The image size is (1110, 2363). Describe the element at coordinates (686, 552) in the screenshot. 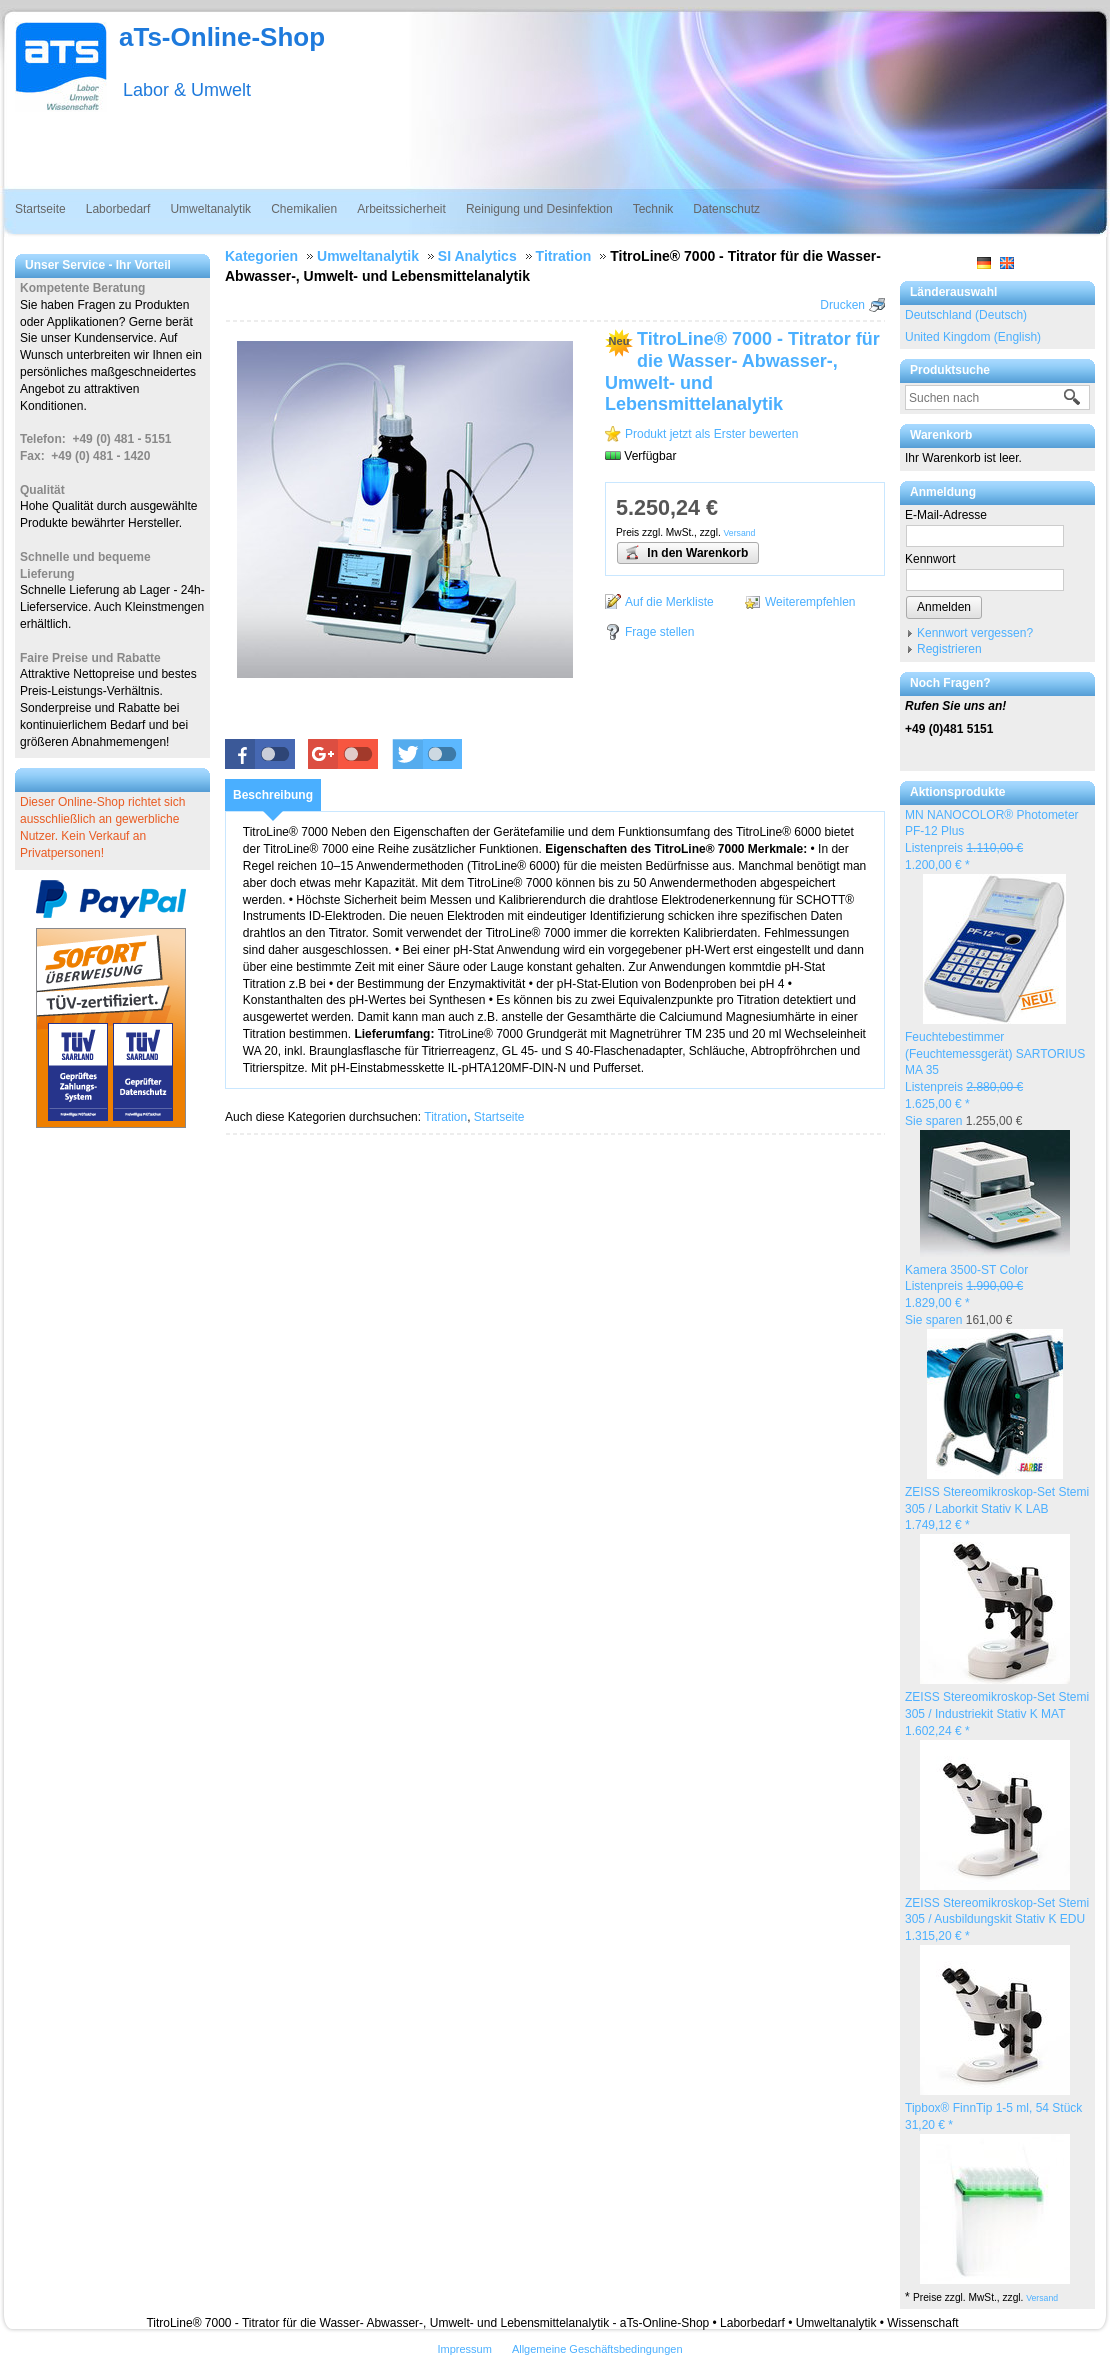

I see `In den Warenkorb` at that location.